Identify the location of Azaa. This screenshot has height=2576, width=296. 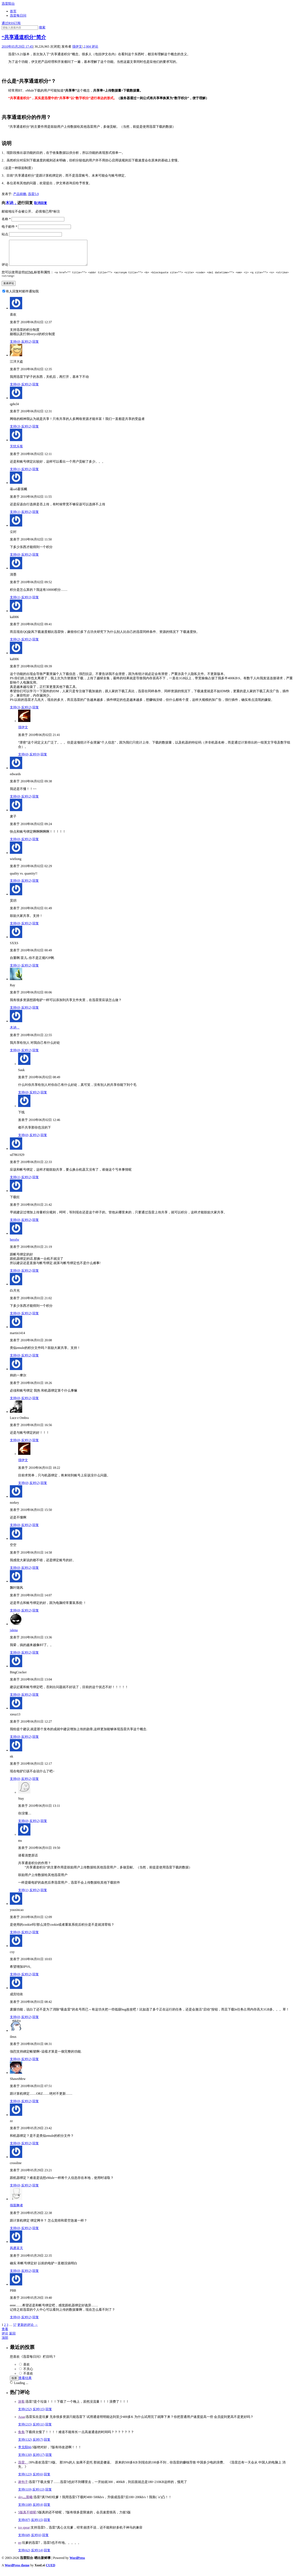
(21, 2422).